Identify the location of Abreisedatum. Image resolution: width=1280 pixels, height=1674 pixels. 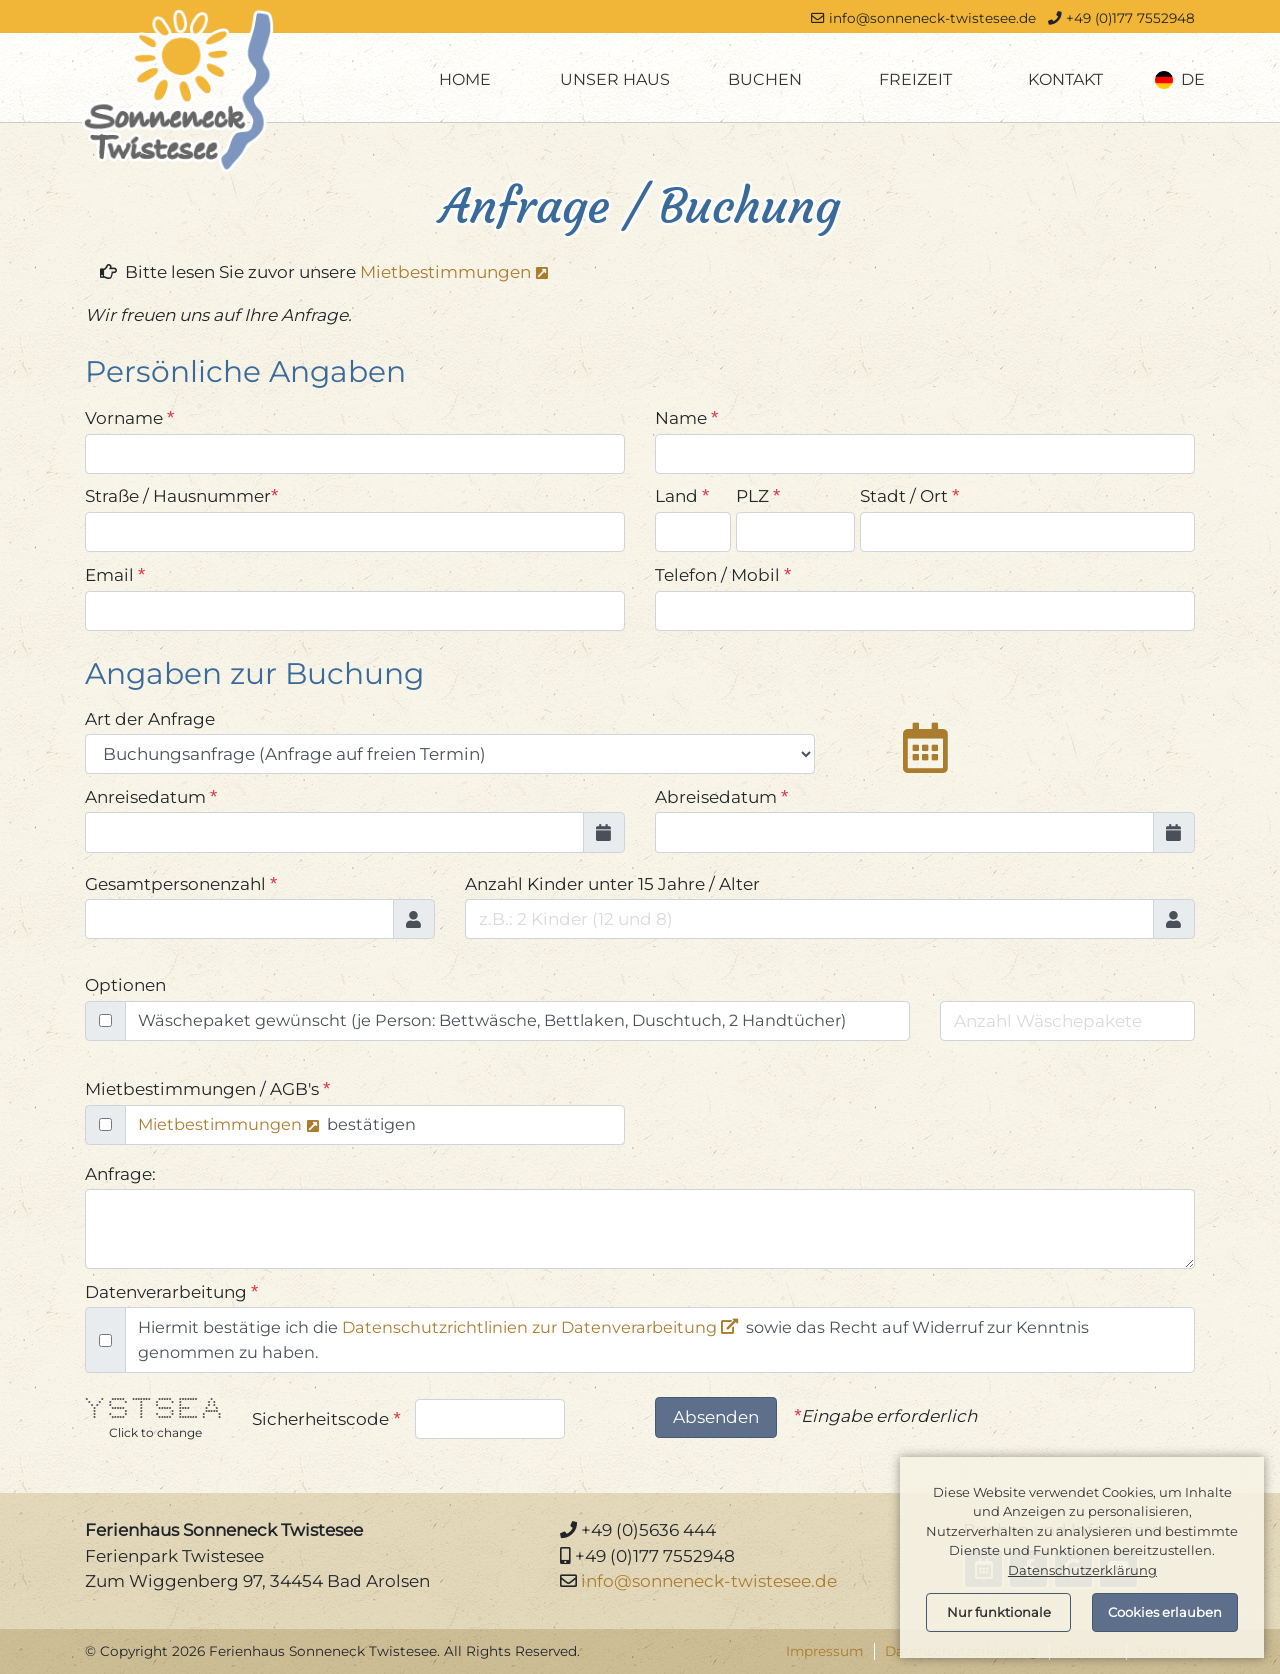
(721, 796).